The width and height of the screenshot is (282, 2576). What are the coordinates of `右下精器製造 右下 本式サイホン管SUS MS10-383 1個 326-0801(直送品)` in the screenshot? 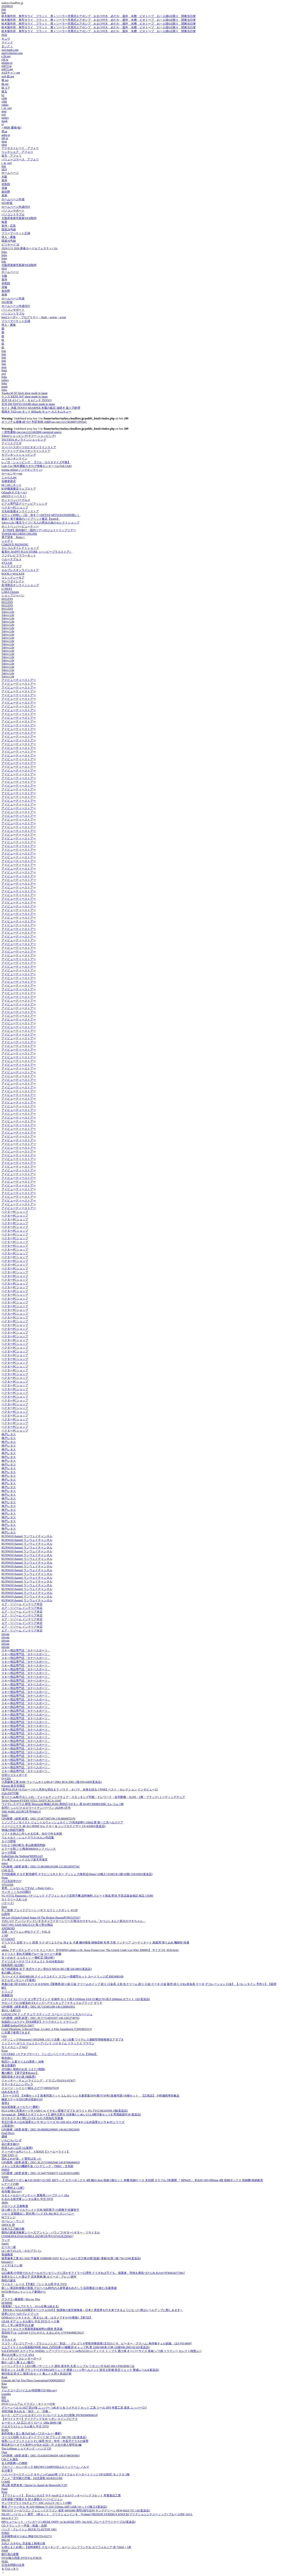 It's located at (46, 1968).